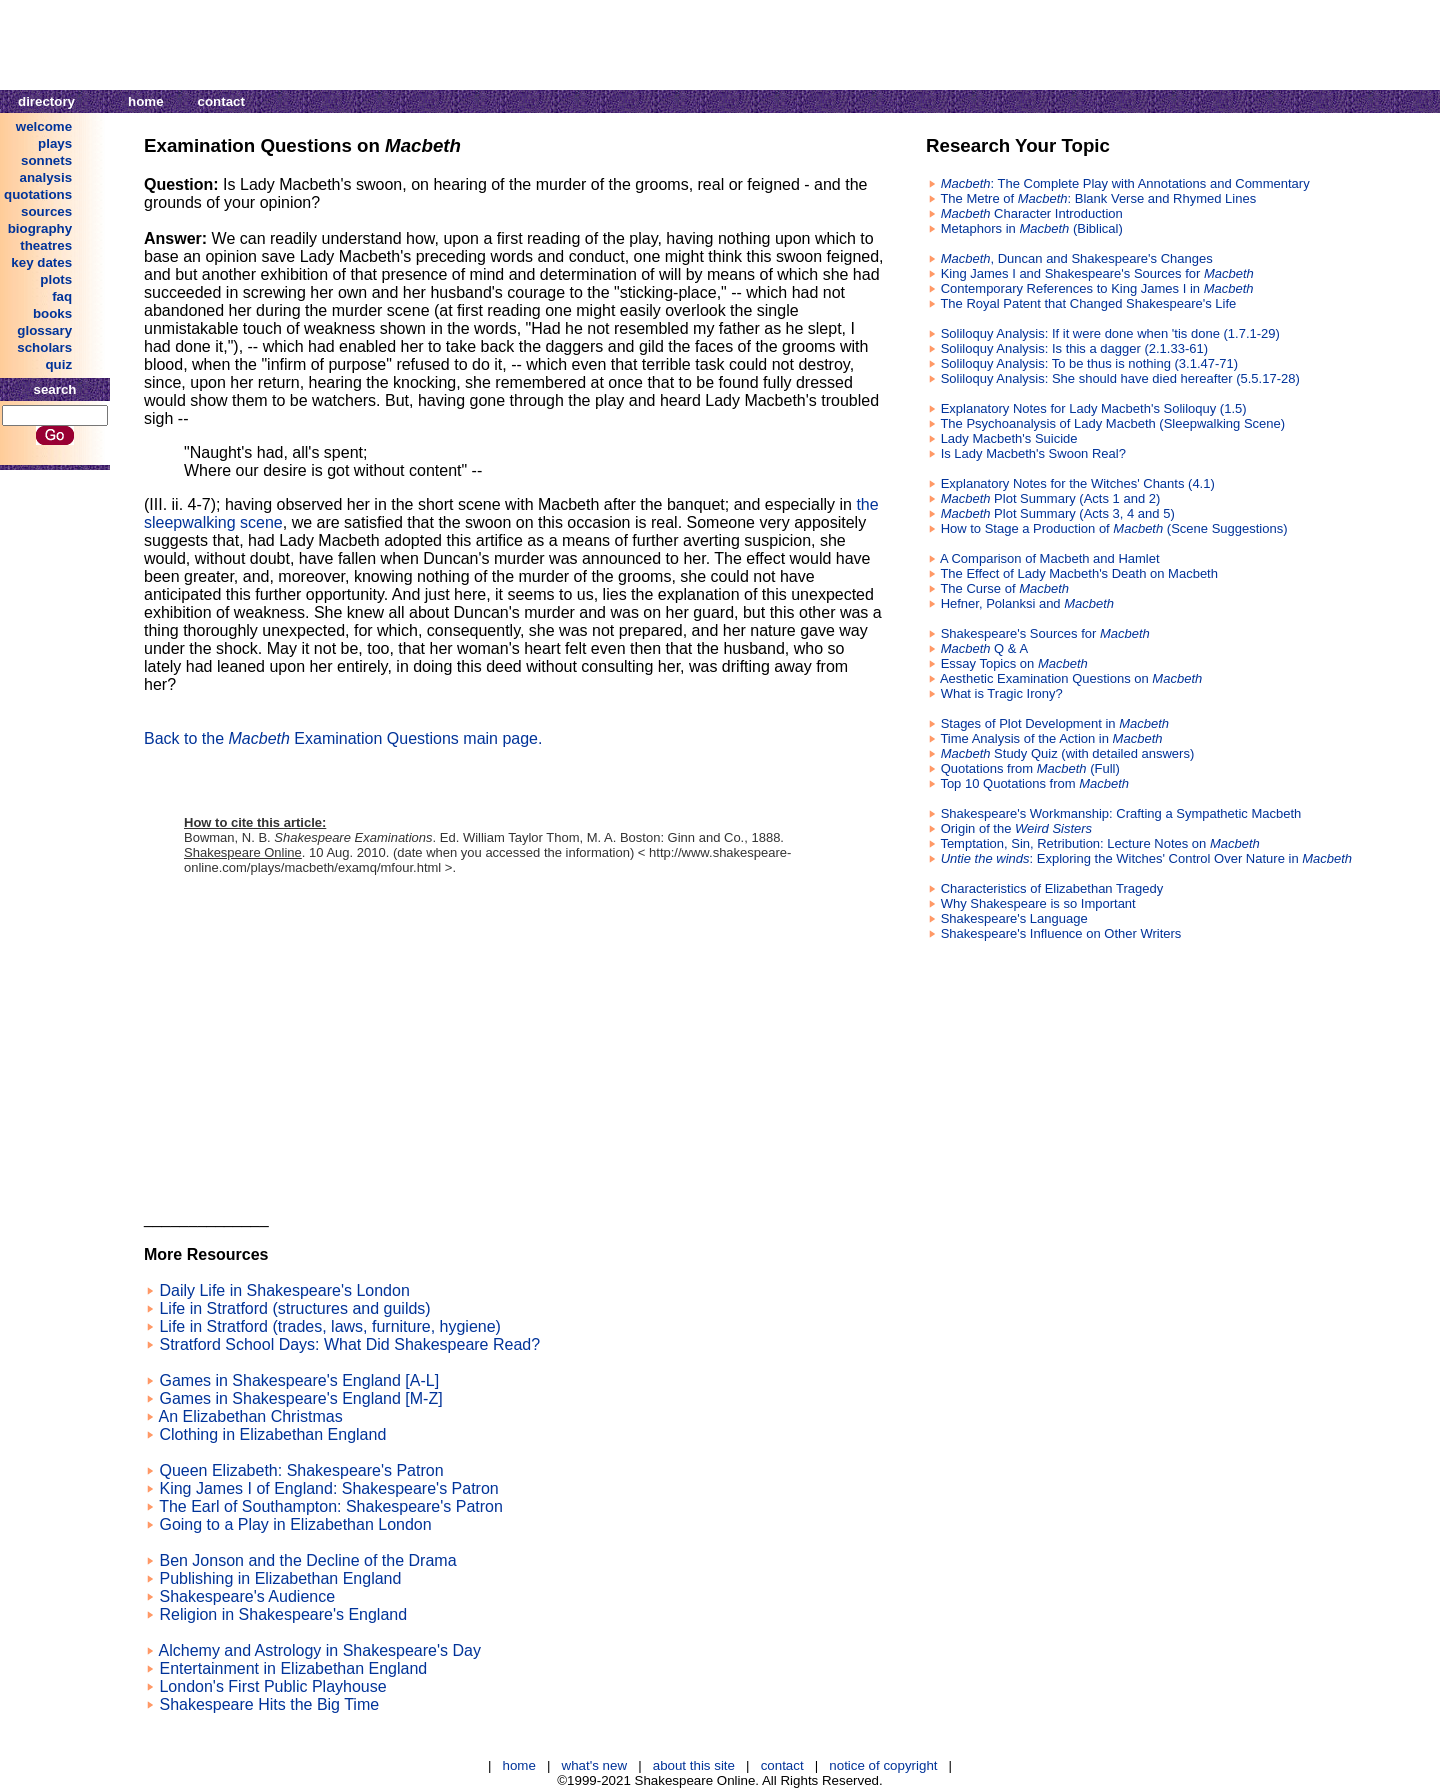 This screenshot has height=1788, width=1440. Describe the element at coordinates (1017, 828) in the screenshot. I see `Origin of the` at that location.